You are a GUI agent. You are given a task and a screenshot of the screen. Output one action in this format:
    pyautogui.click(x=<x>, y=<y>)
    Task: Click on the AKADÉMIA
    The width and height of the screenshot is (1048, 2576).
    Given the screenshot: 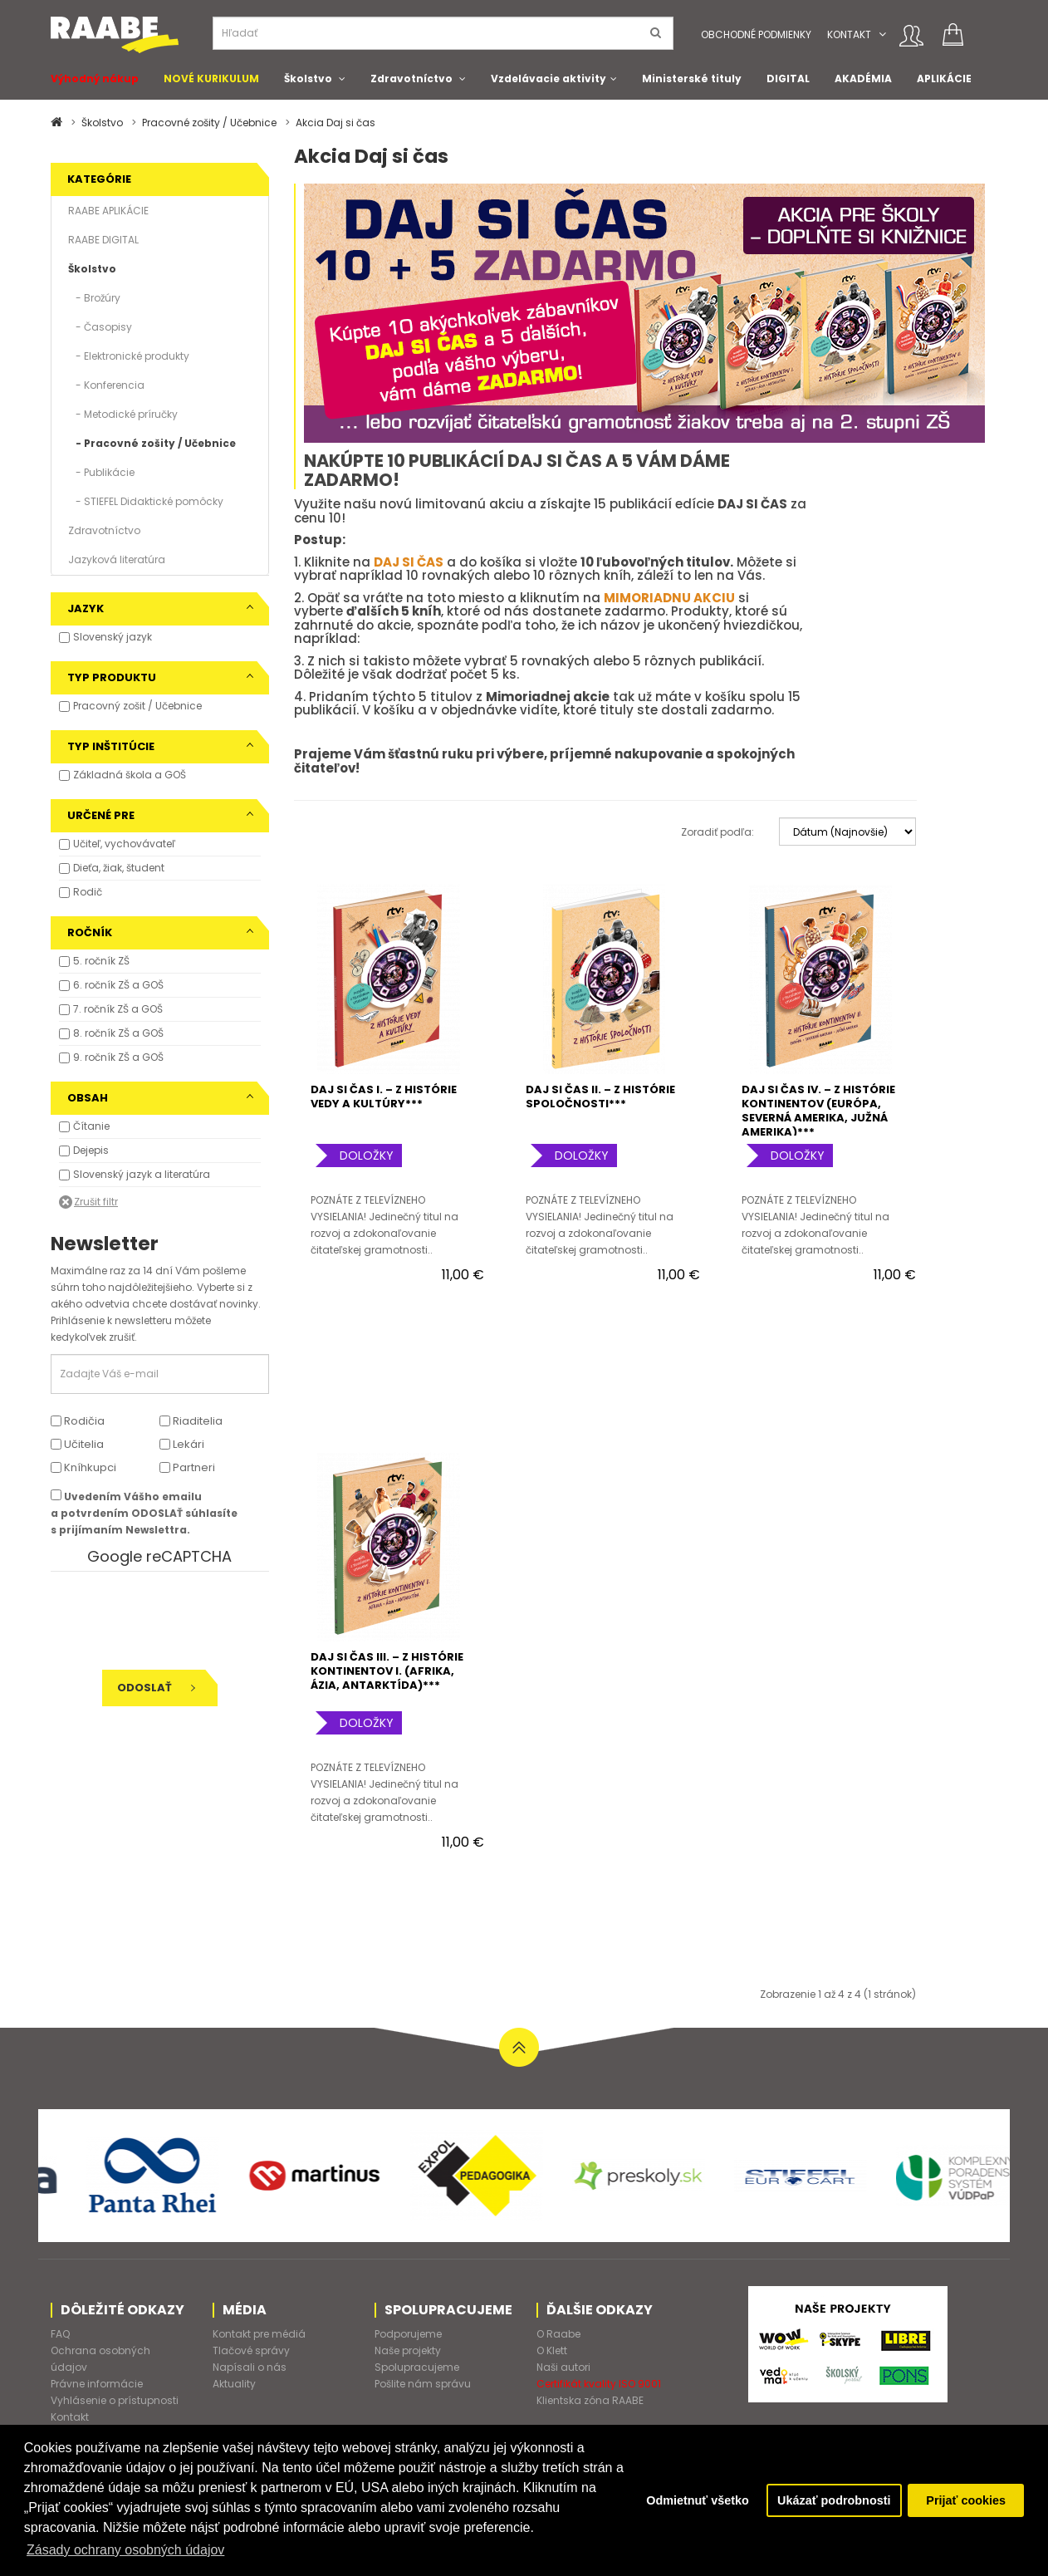 What is the action you would take?
    pyautogui.click(x=863, y=78)
    